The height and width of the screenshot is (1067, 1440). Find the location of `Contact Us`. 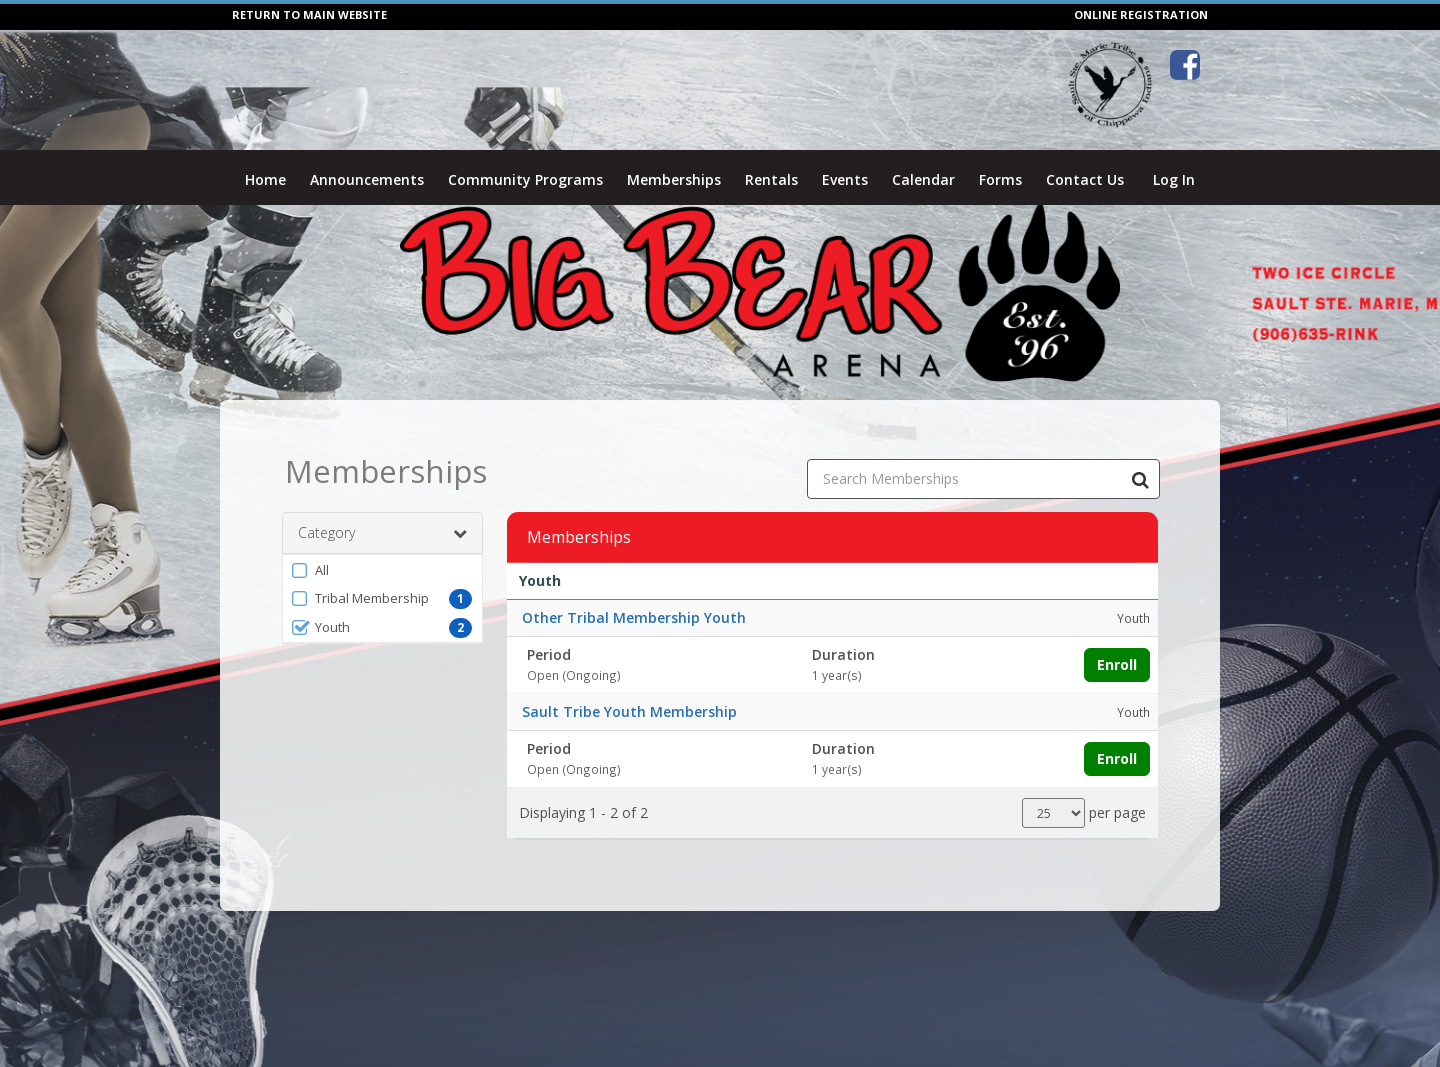

Contact Us is located at coordinates (1085, 179).